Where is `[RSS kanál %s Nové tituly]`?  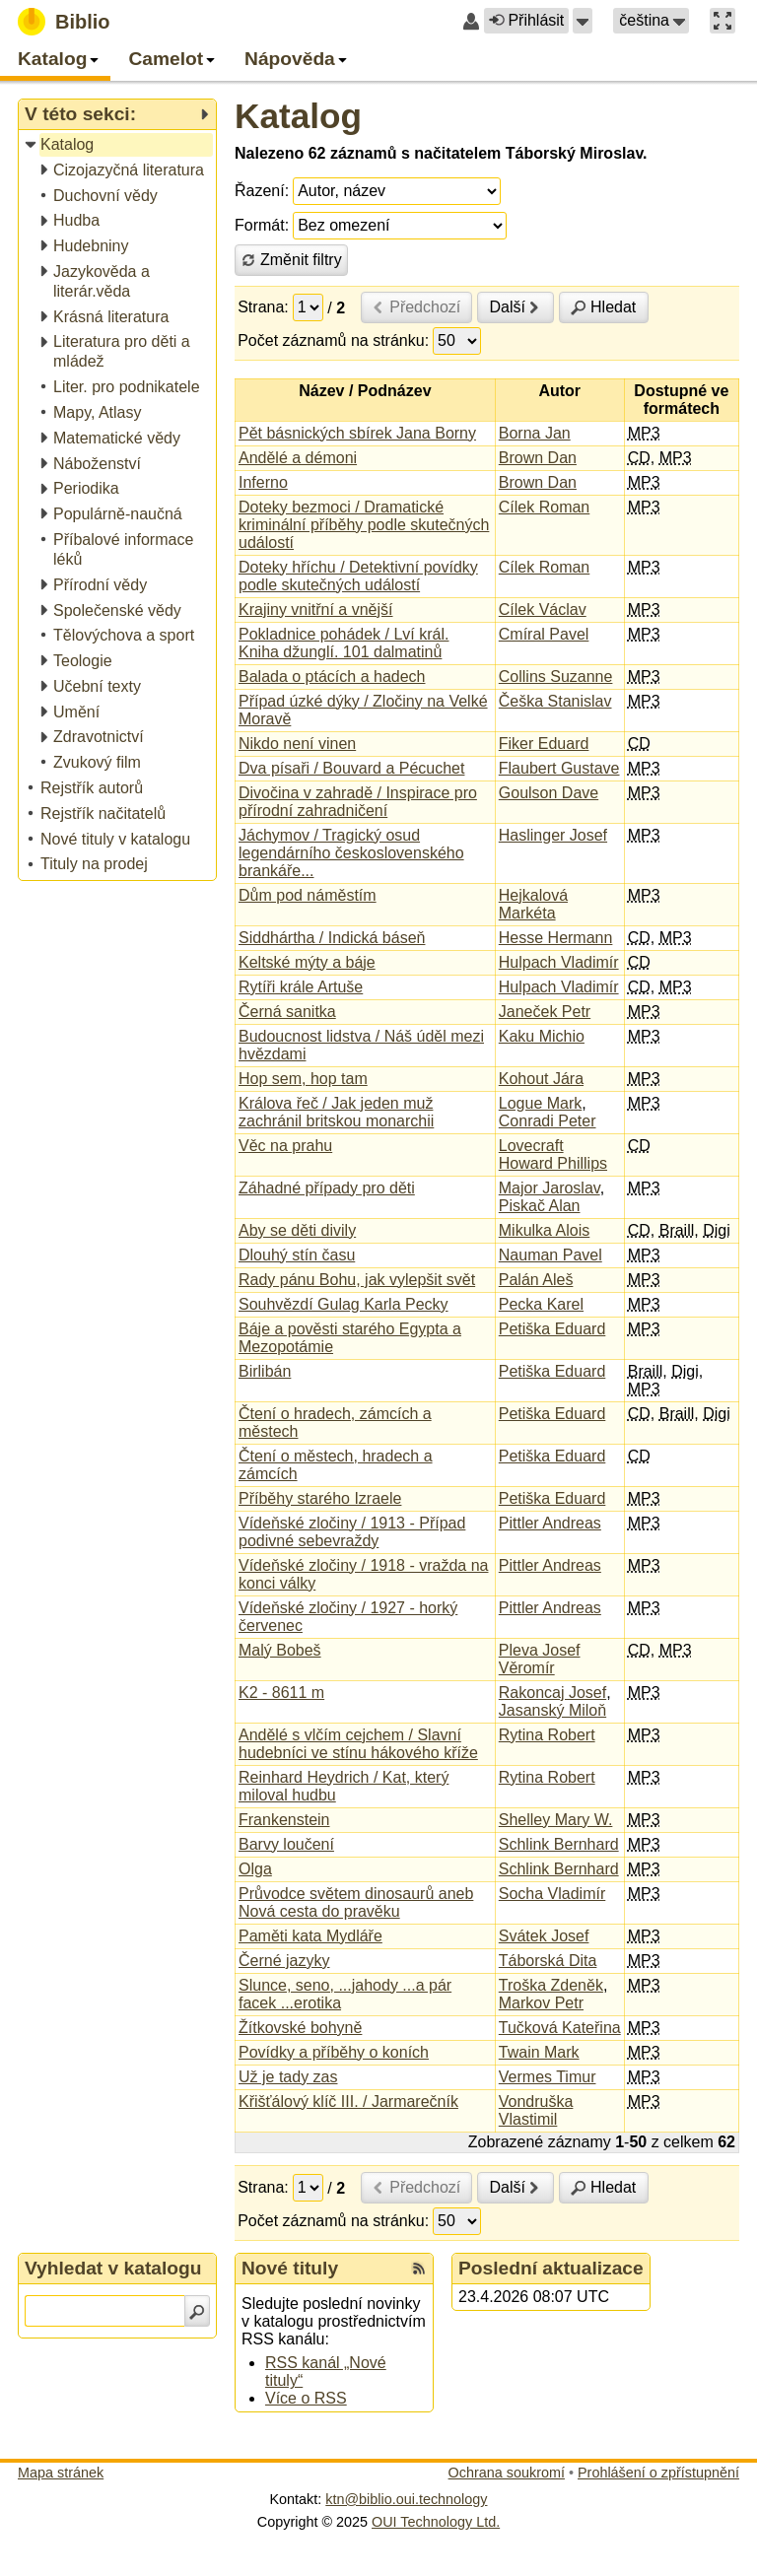
[RSS kanál %s Nové tituly] is located at coordinates (419, 2268).